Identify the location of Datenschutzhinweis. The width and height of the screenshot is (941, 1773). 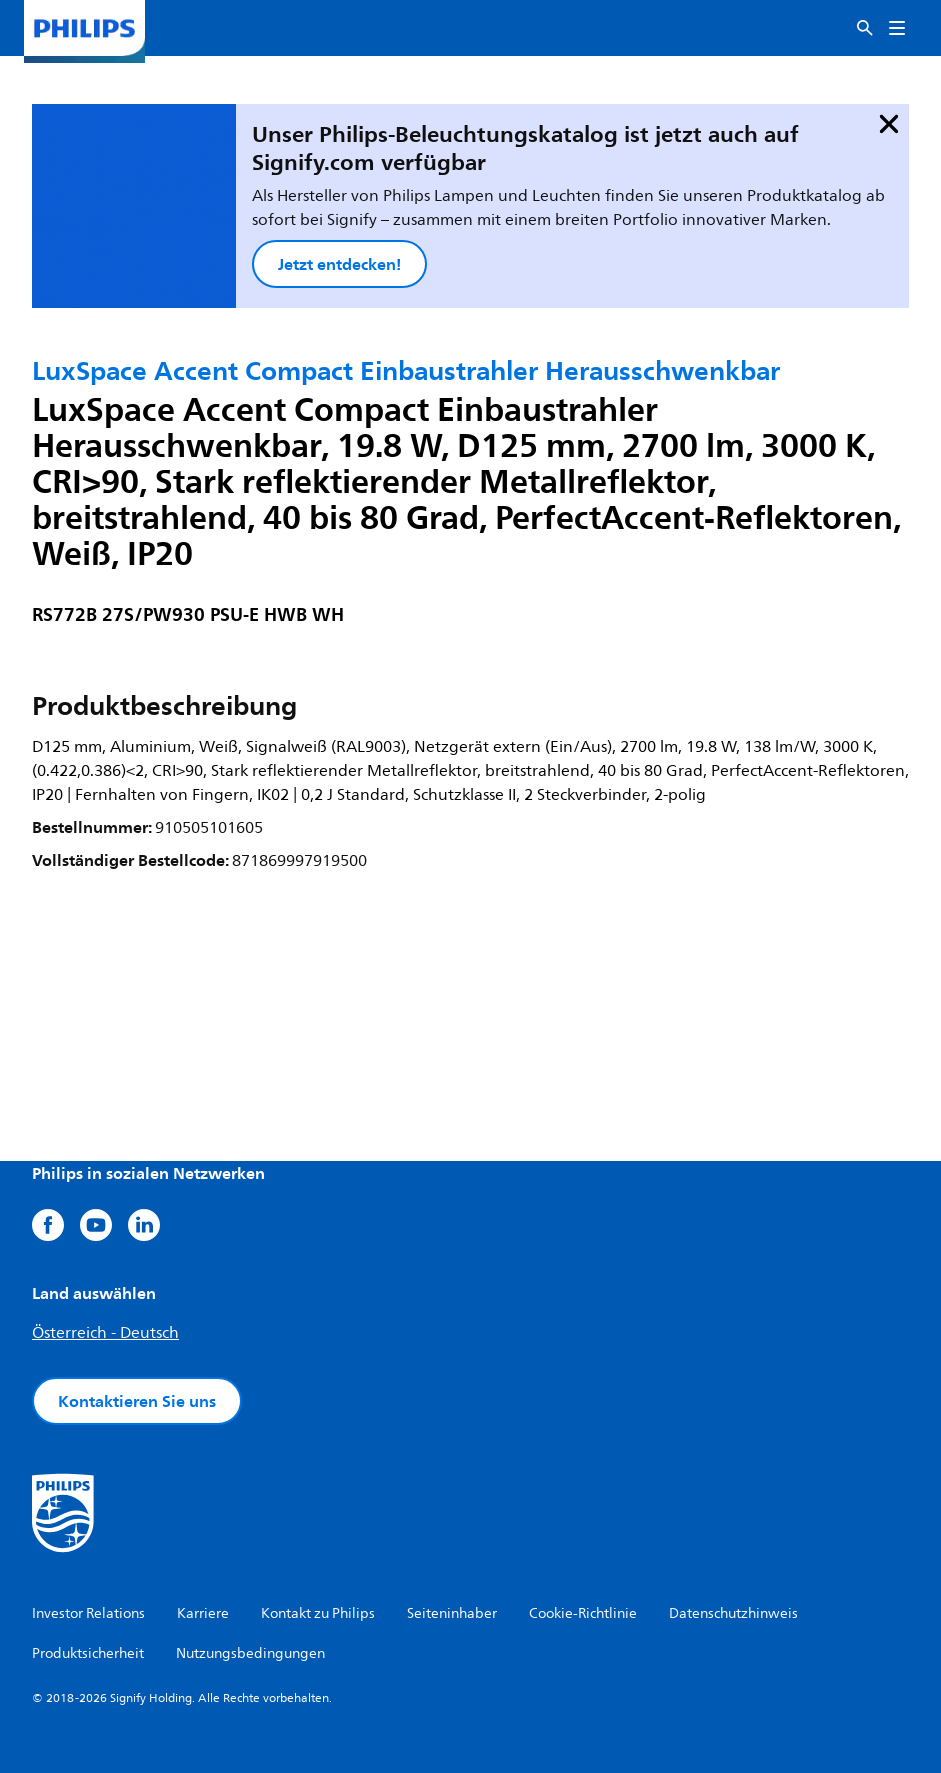
(733, 1613).